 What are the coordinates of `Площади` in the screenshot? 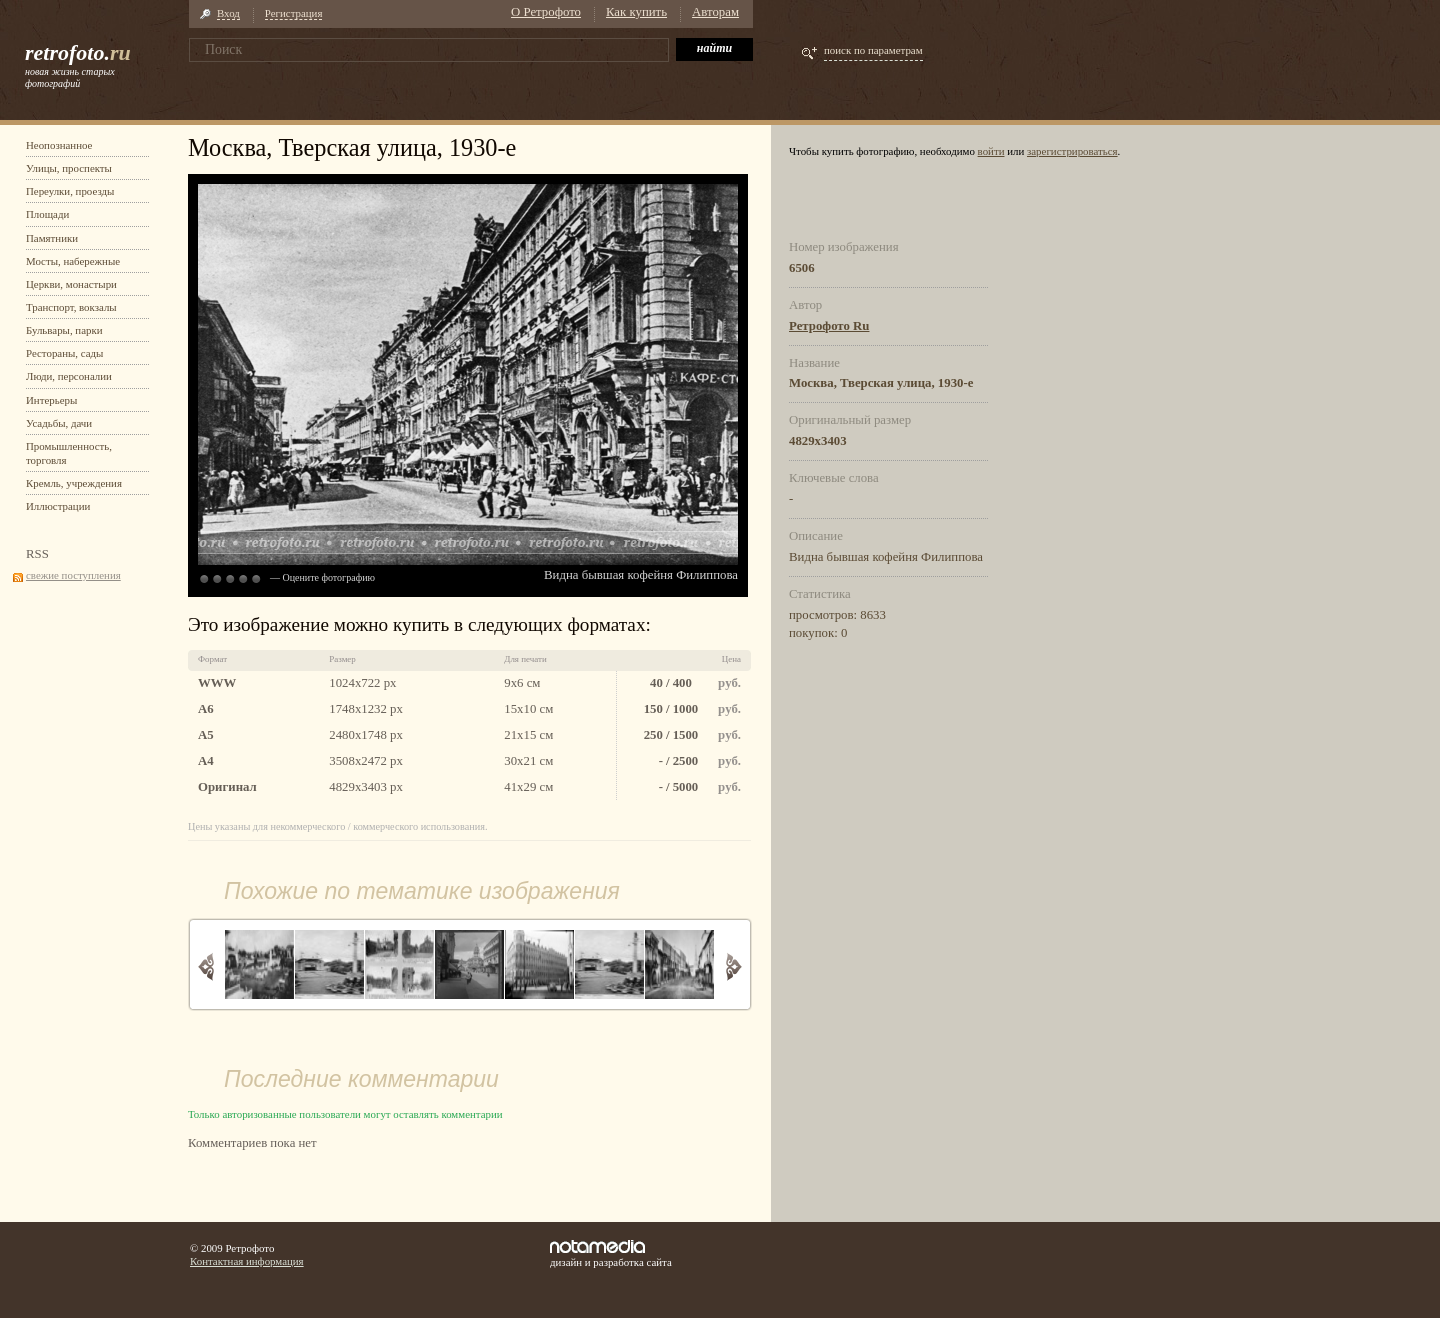 It's located at (47, 214).